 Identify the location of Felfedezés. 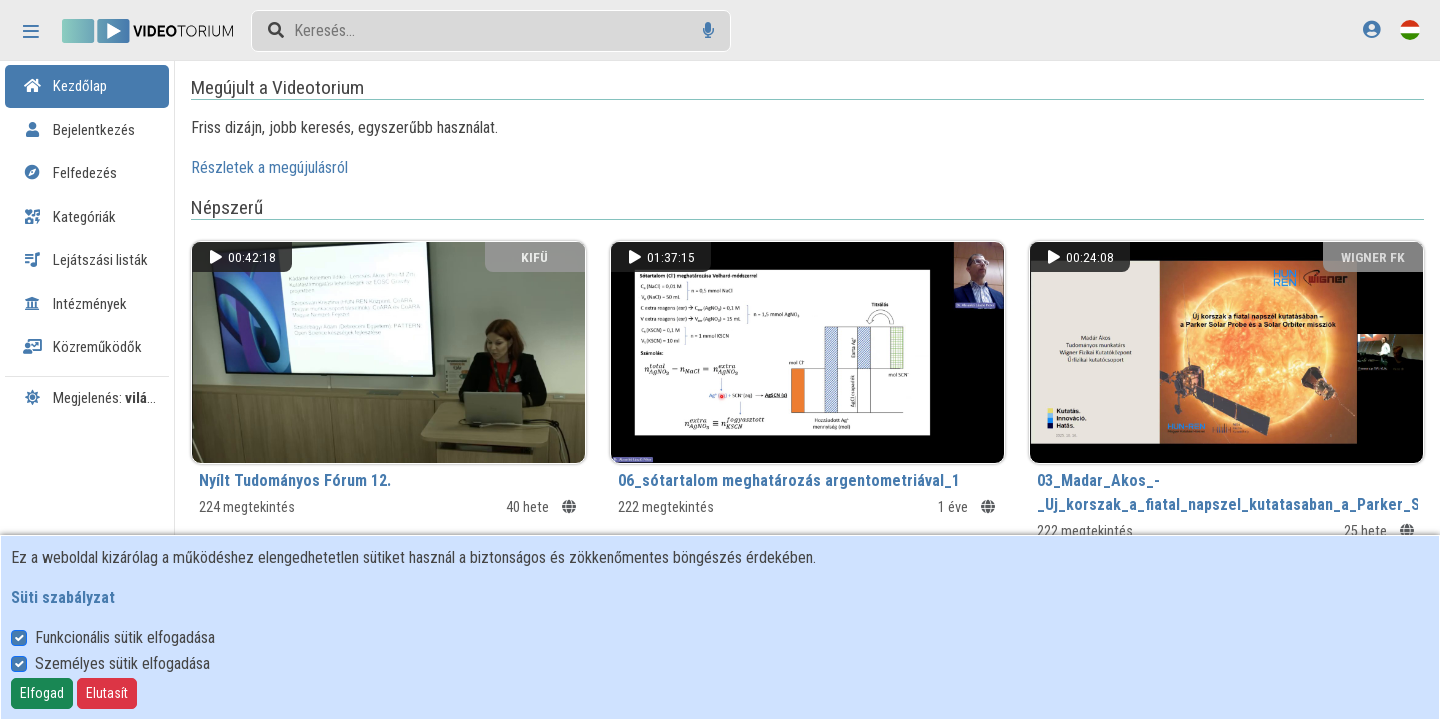
(70, 173).